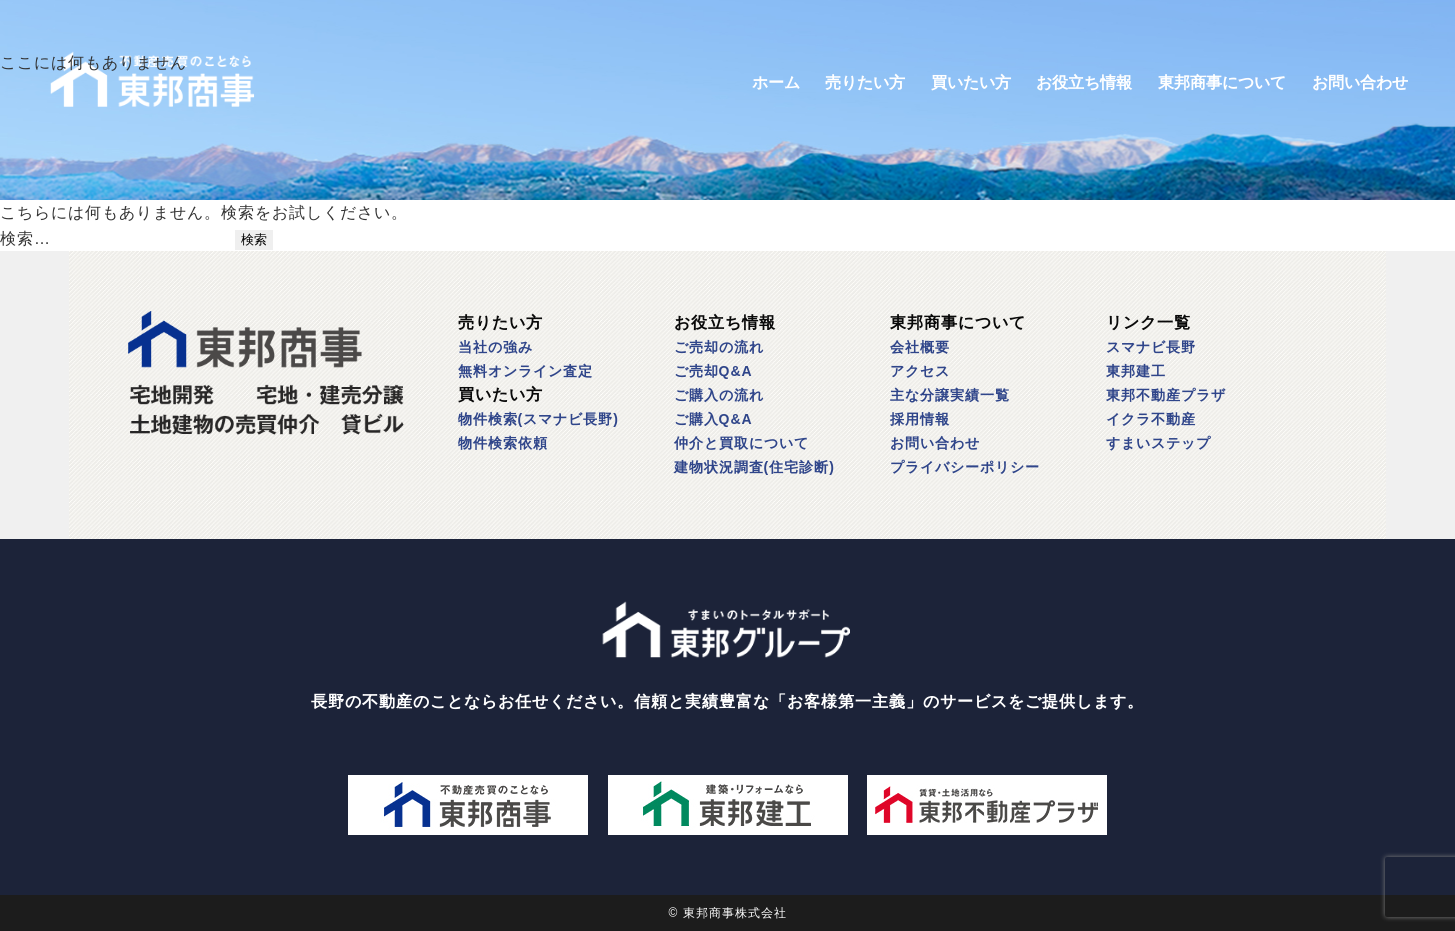  I want to click on 検索…, so click(25, 238).